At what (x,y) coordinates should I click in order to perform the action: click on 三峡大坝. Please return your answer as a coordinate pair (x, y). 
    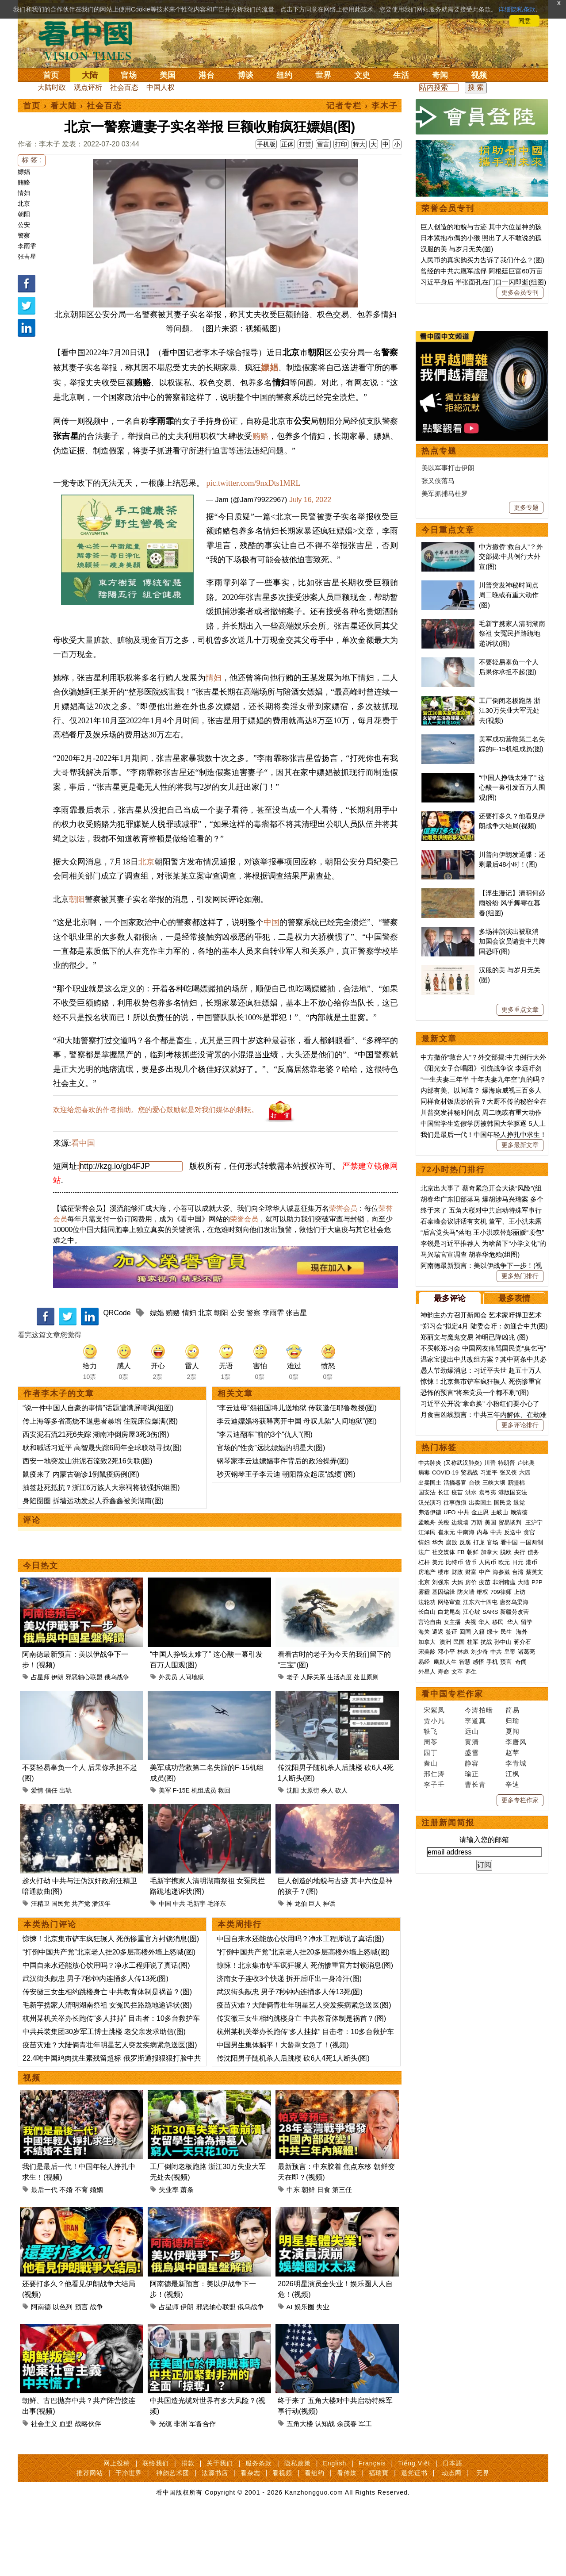
    Looking at the image, I should click on (493, 1756).